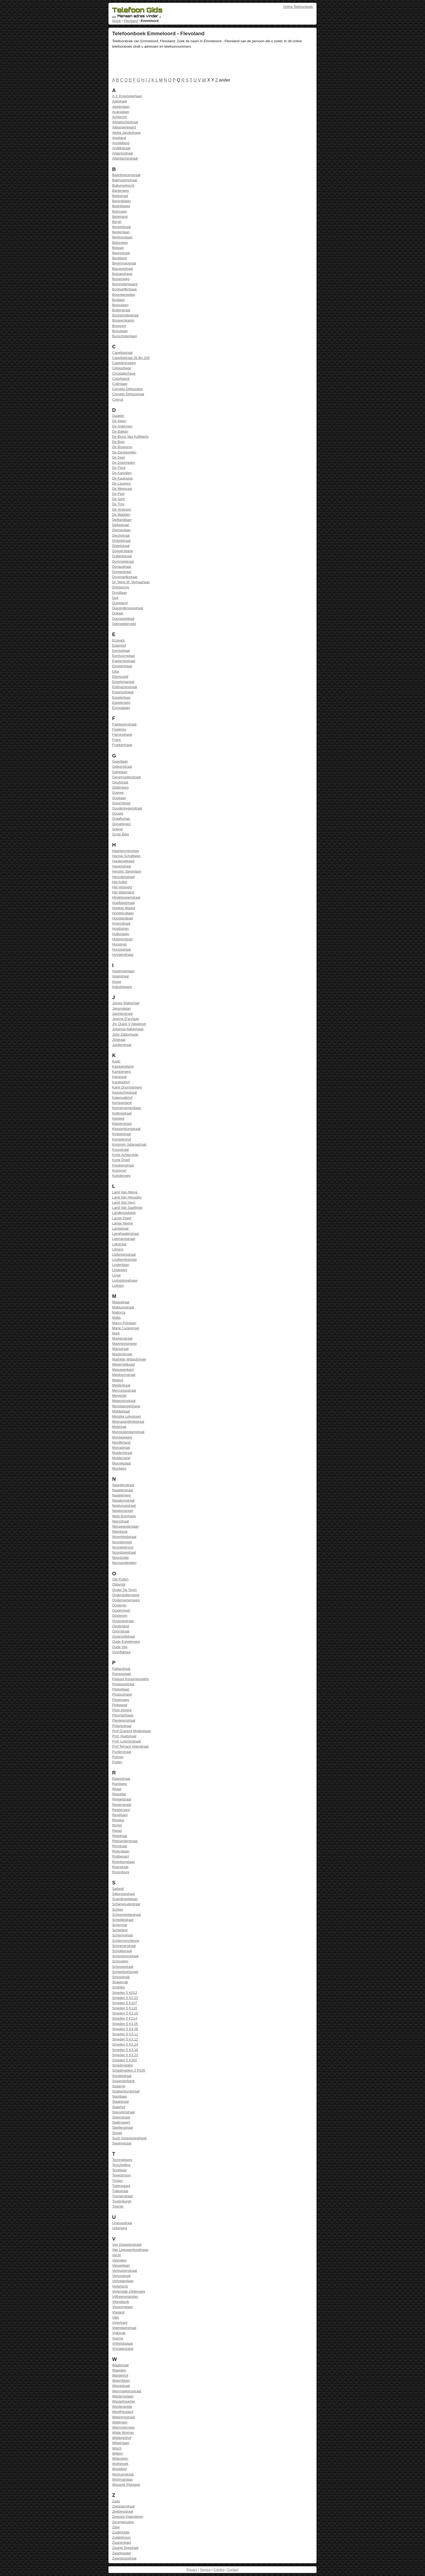  Describe the element at coordinates (124, 1280) in the screenshot. I see `Livingstonehage` at that location.